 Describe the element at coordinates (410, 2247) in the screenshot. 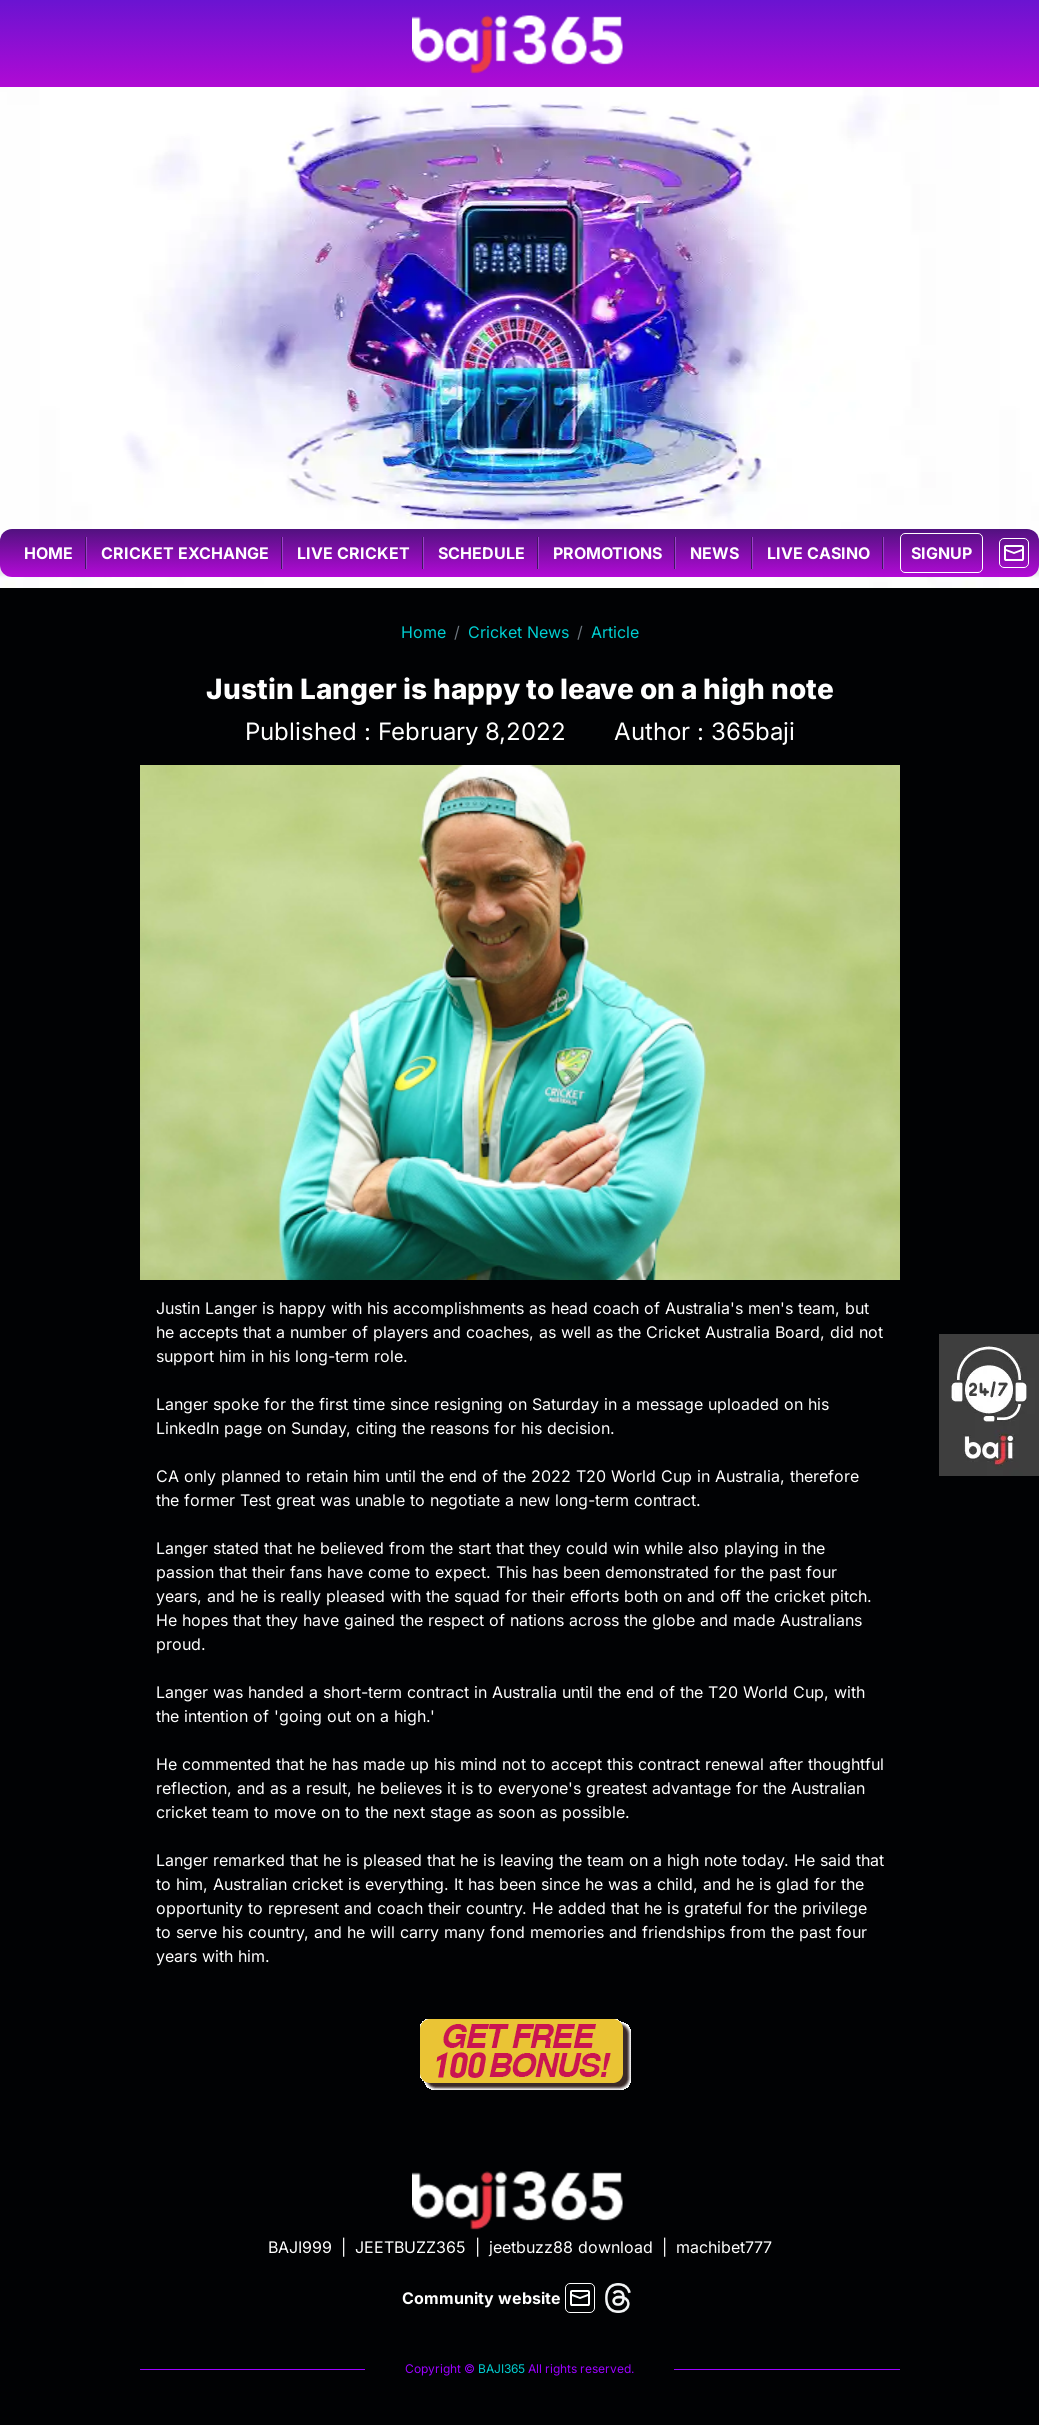

I see `JEETBUZZ365` at that location.